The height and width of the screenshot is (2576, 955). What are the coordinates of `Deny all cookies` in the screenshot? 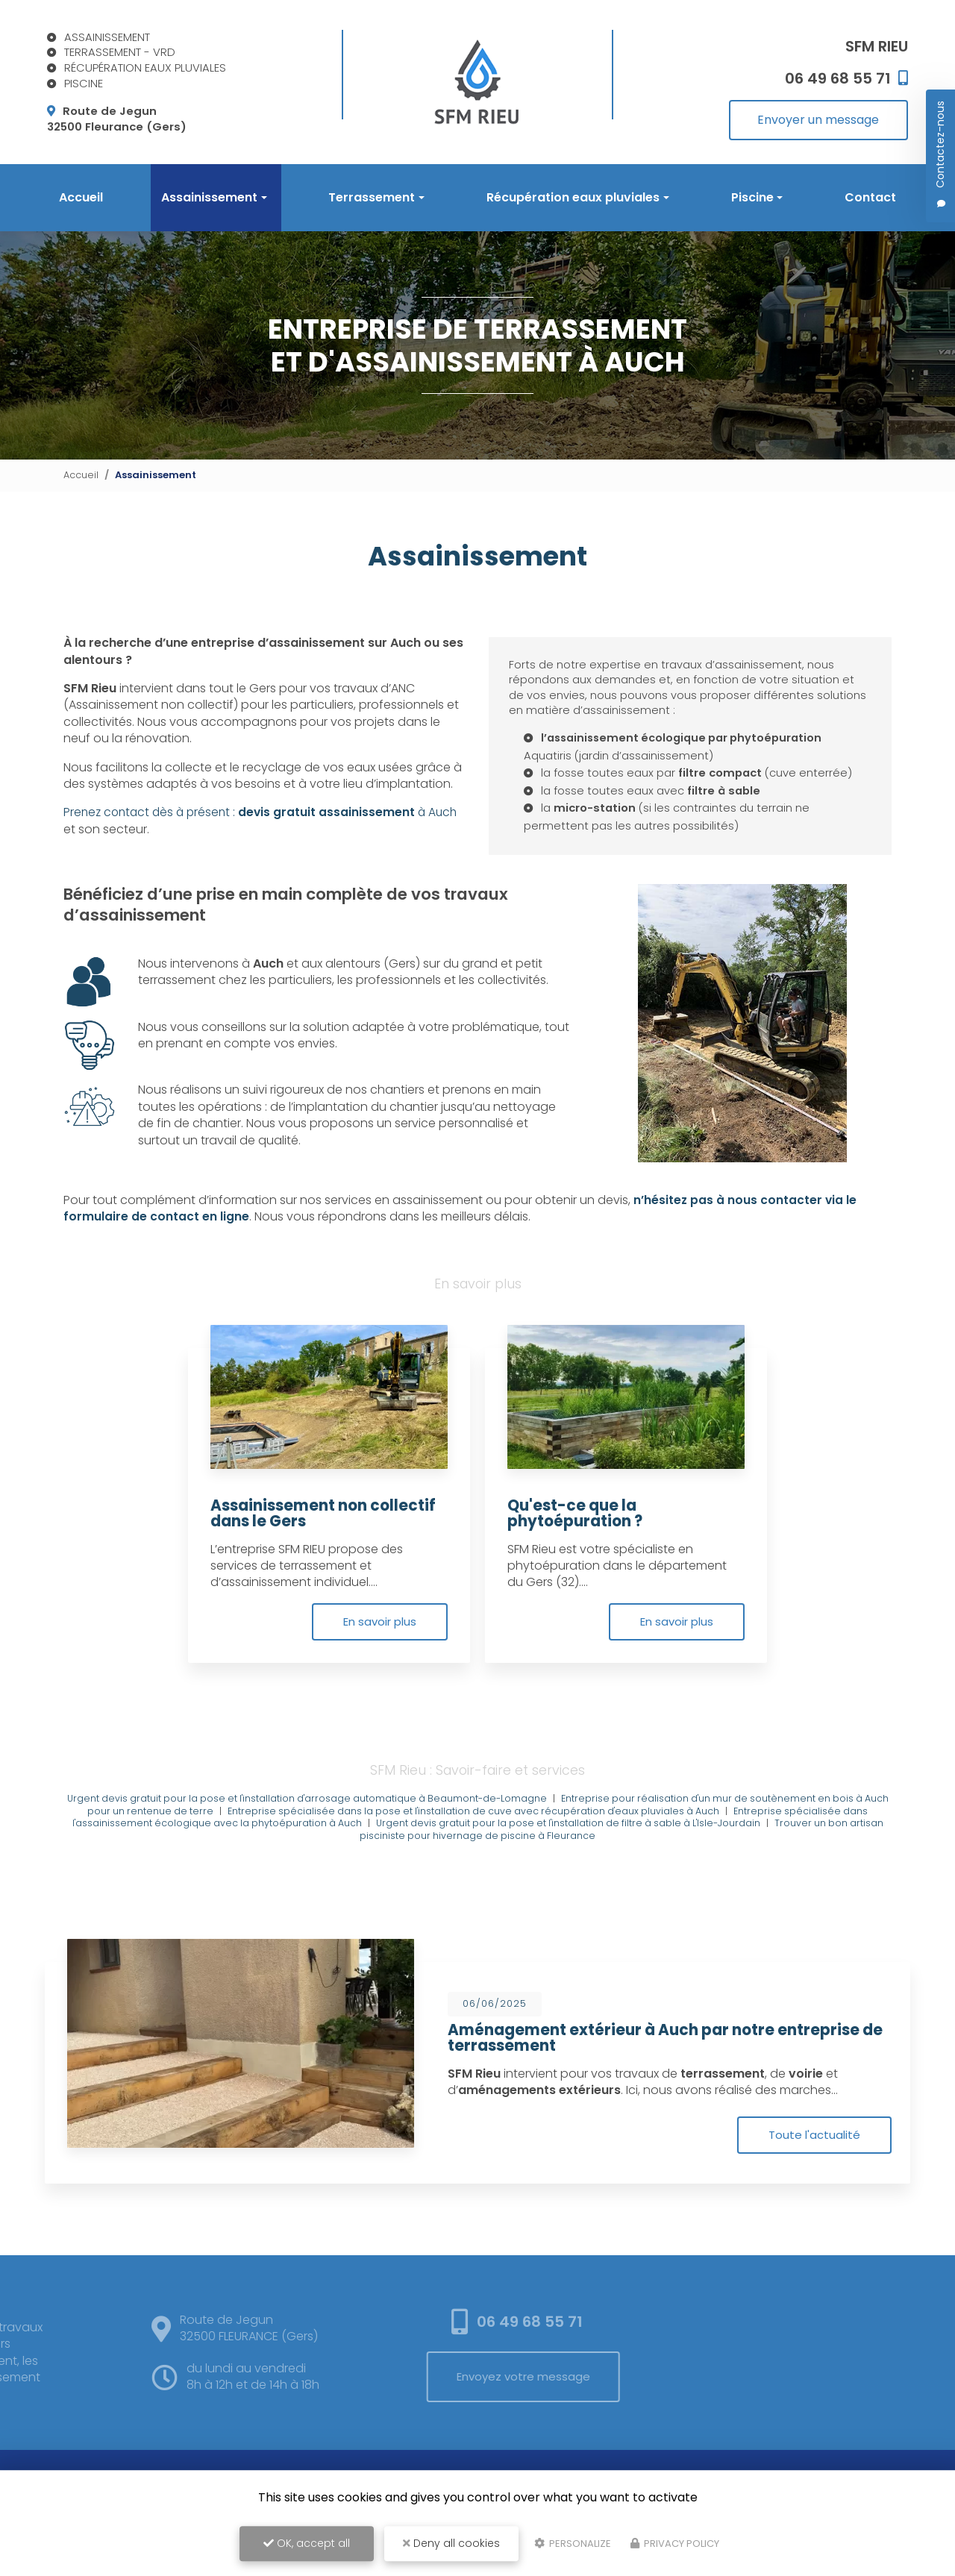 It's located at (451, 2543).